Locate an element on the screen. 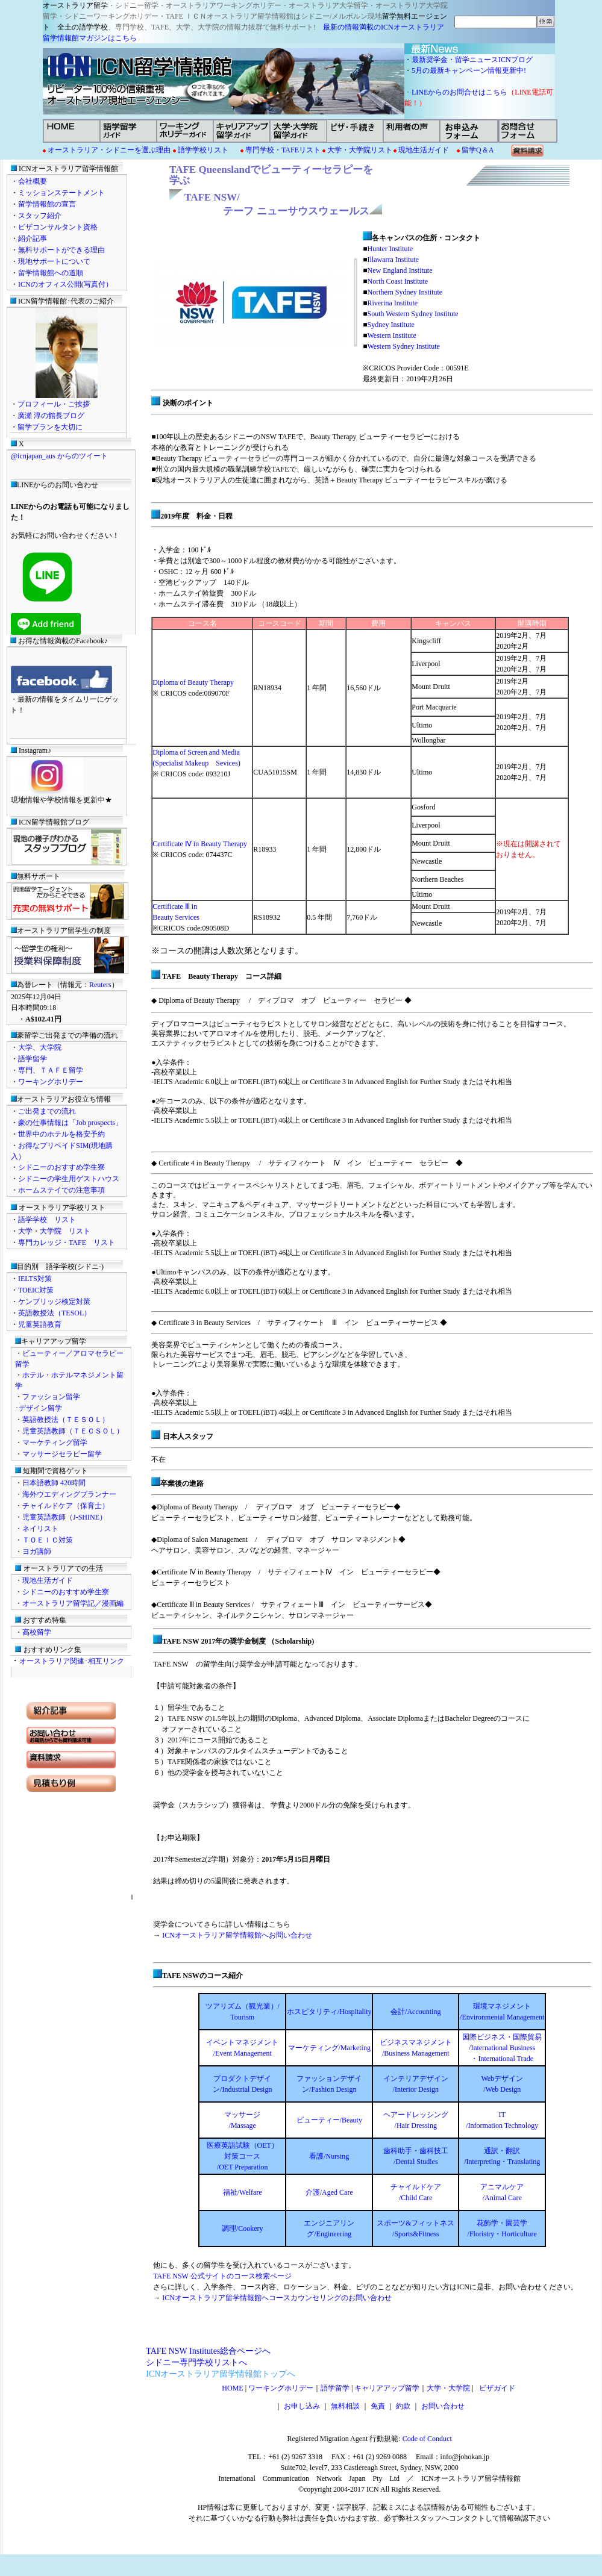 Image resolution: width=602 pixels, height=2576 pixels. ビューティー/Beauty is located at coordinates (329, 2120).